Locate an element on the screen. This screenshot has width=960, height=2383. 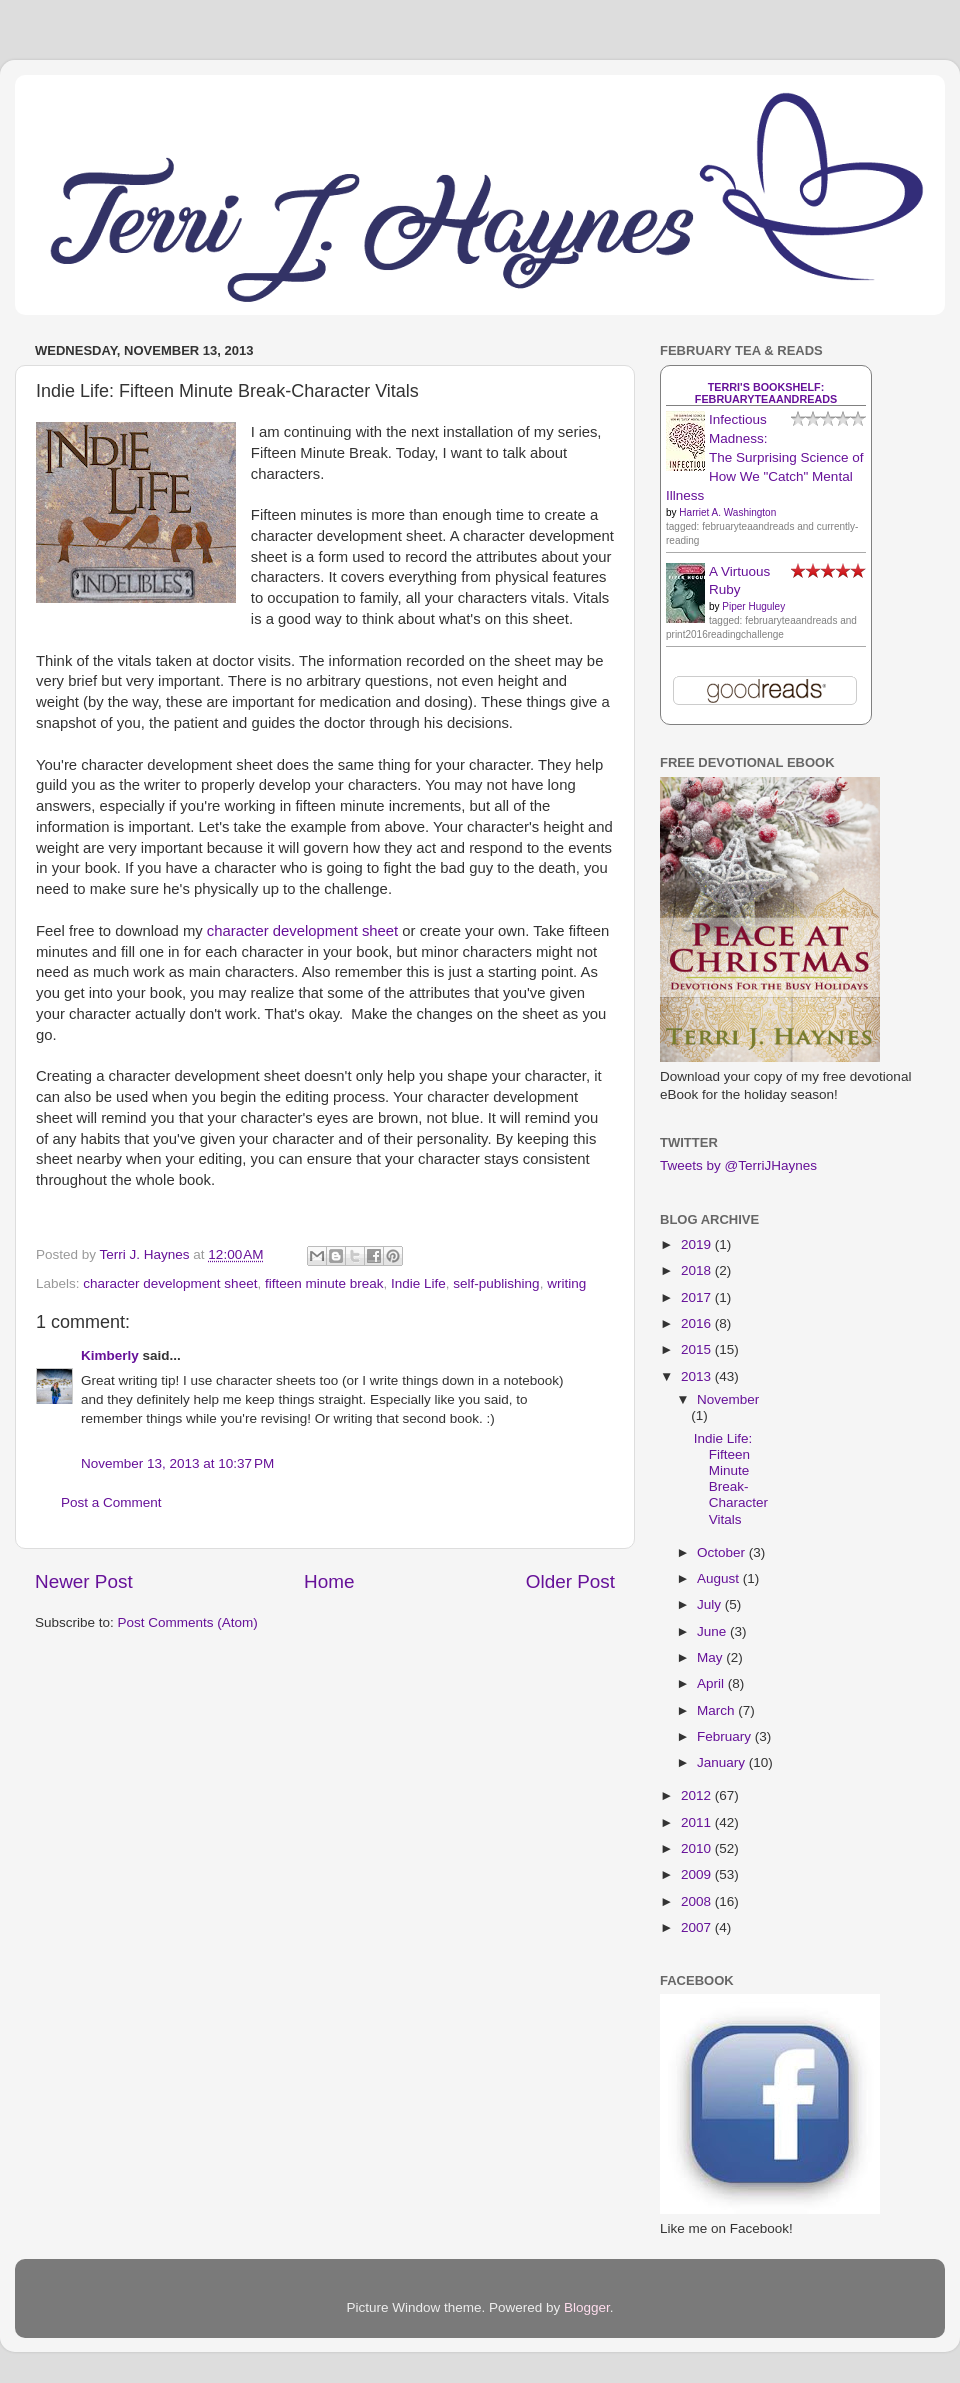
2013 is located at coordinates (698, 1376).